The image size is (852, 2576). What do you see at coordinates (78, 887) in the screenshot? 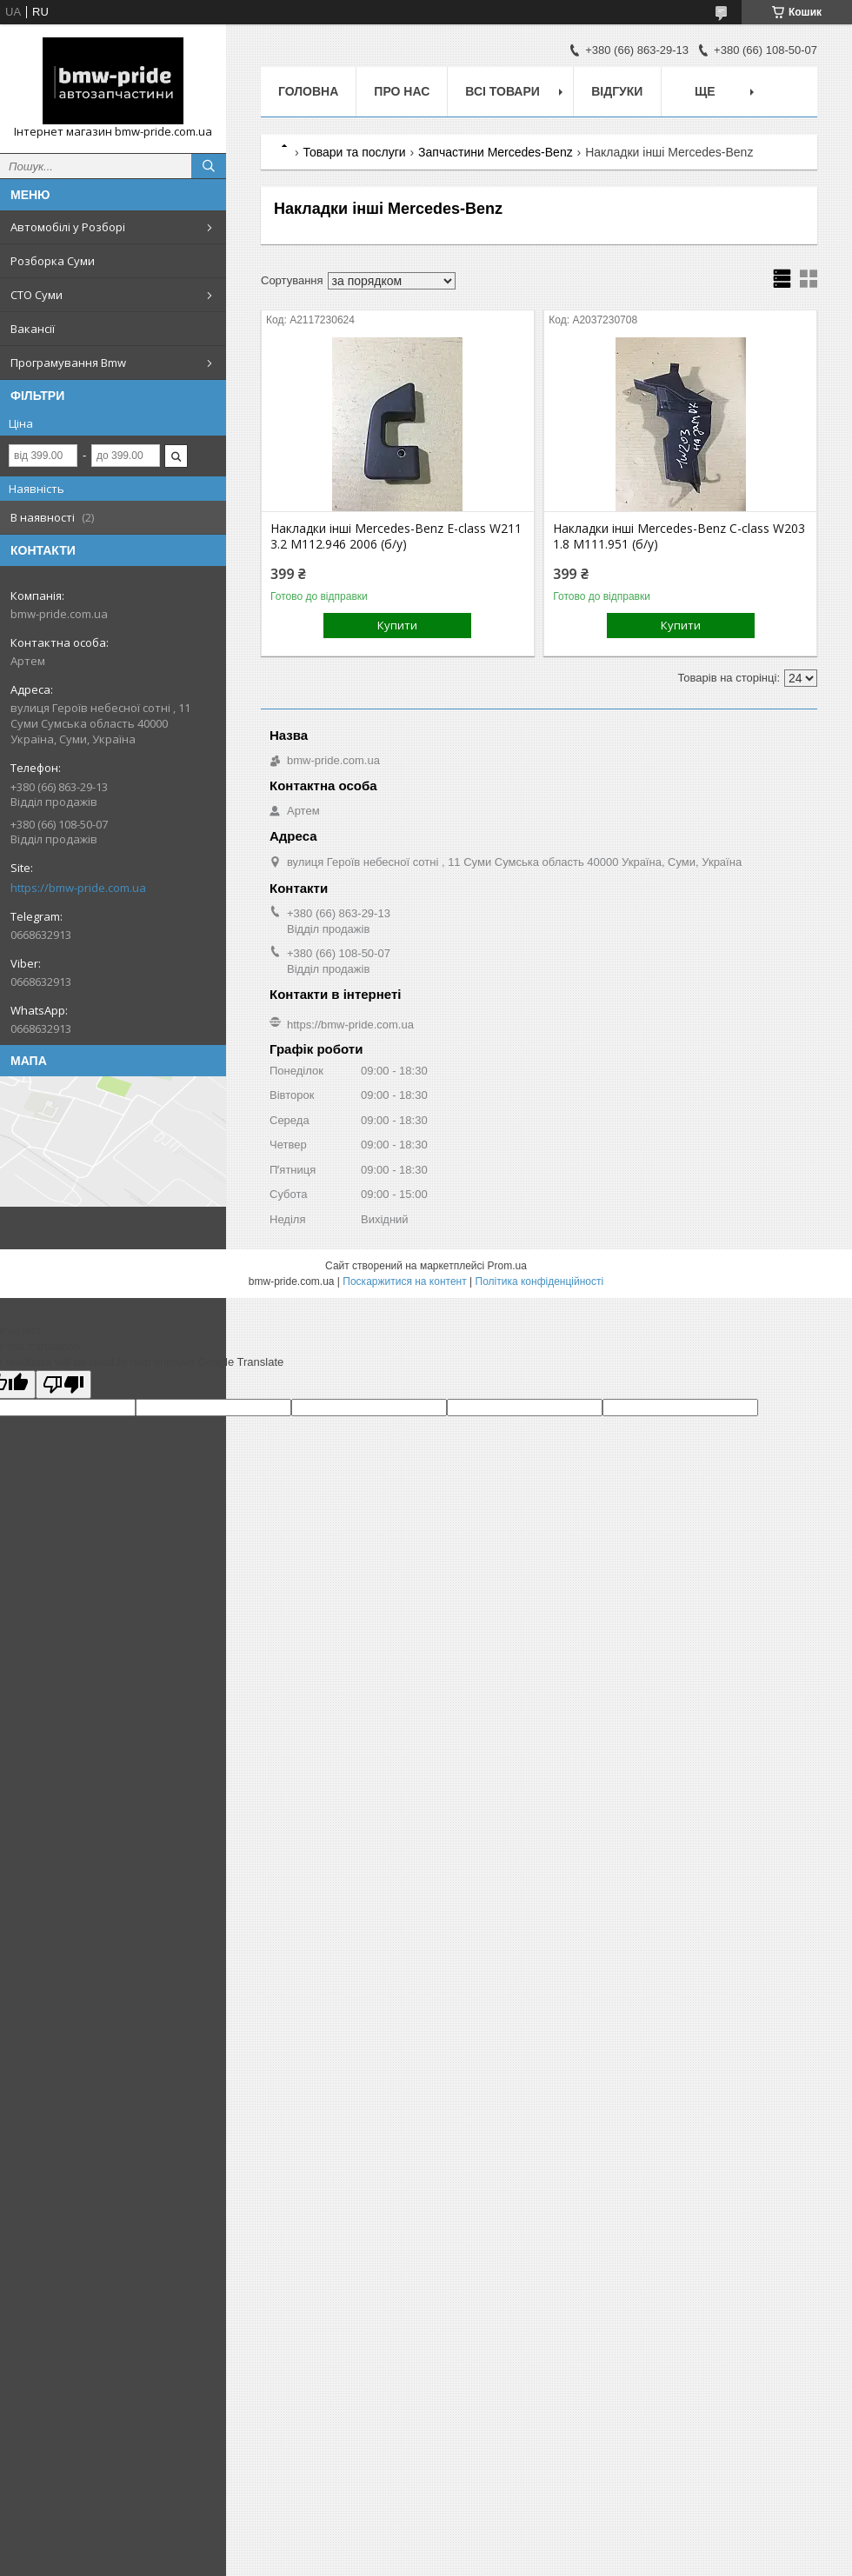
I see `https://bmw-pride.com.ua` at bounding box center [78, 887].